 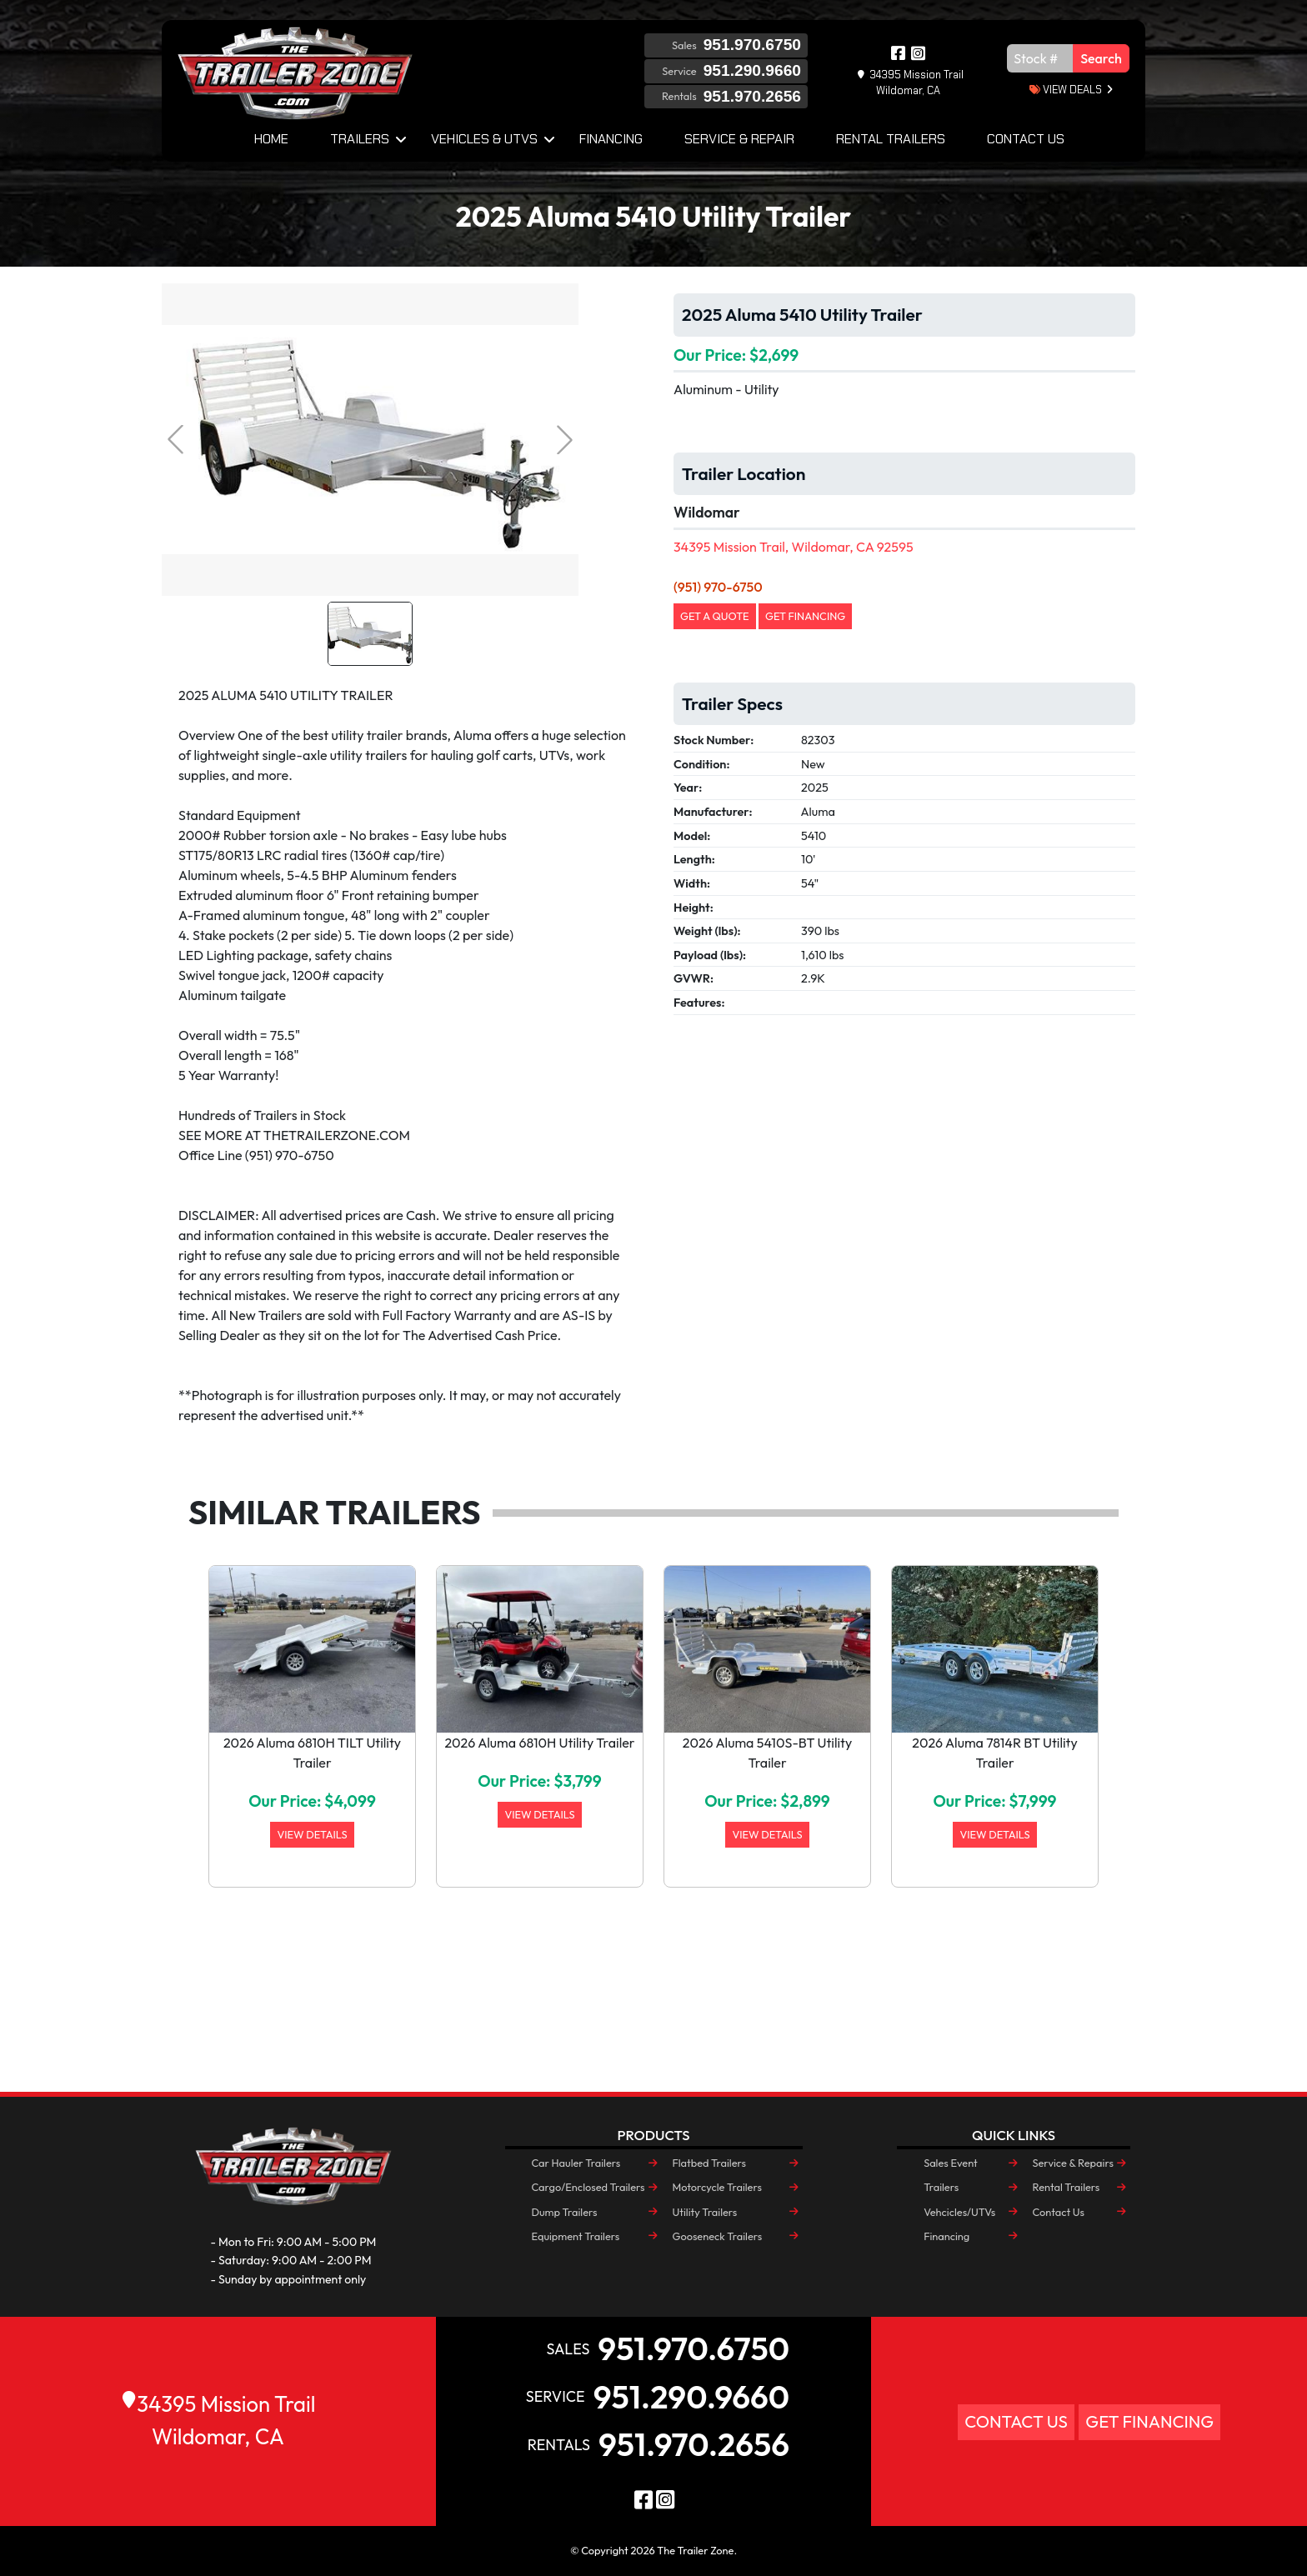 What do you see at coordinates (705, 2211) in the screenshot?
I see `Utility Trailers` at bounding box center [705, 2211].